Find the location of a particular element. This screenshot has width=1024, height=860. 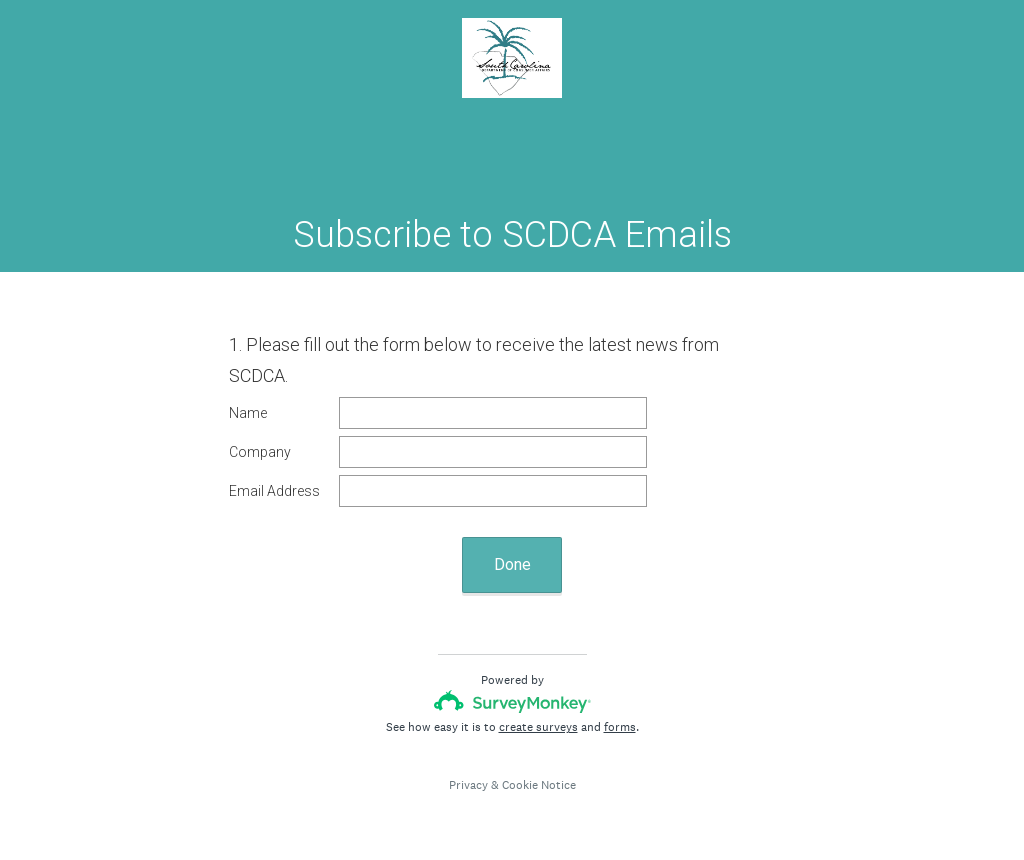

Cookie Notice is located at coordinates (539, 785).